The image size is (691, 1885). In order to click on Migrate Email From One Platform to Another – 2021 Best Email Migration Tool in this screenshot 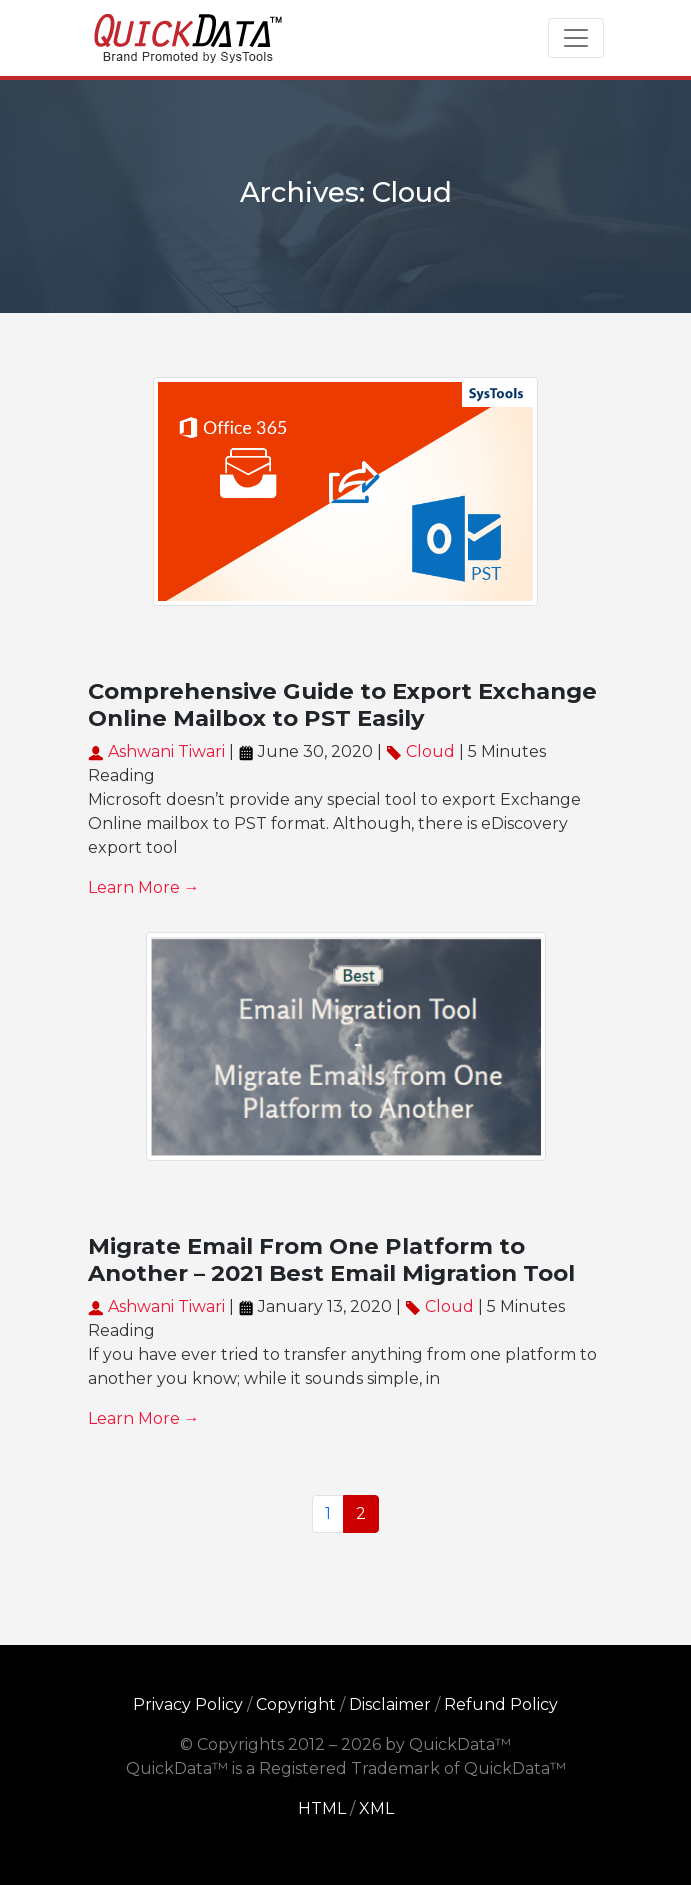, I will do `click(331, 1259)`.